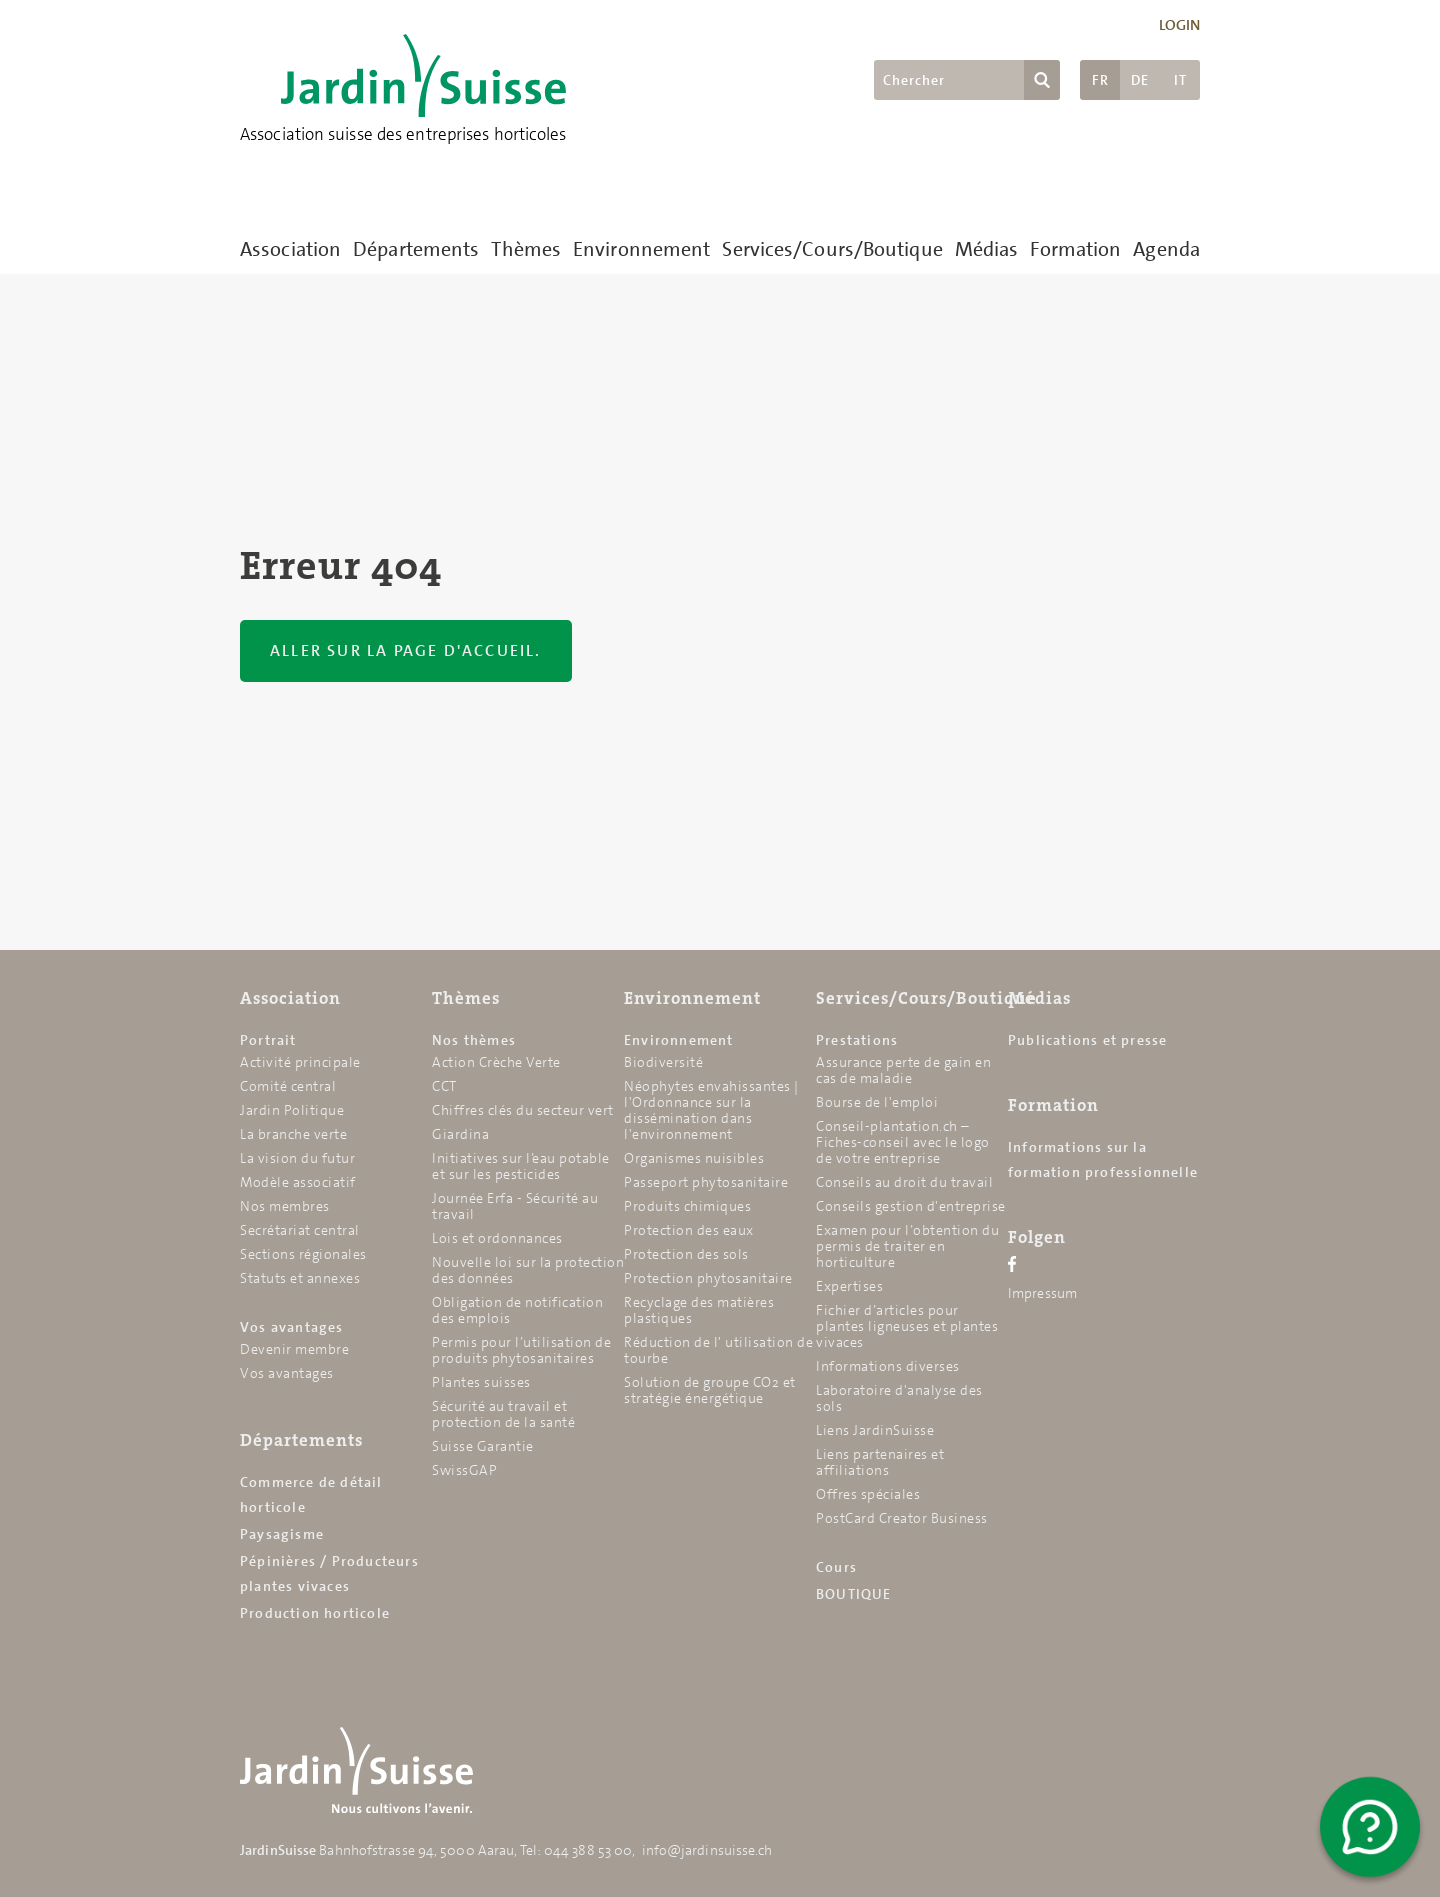  What do you see at coordinates (868, 1494) in the screenshot?
I see `Offres spéciales` at bounding box center [868, 1494].